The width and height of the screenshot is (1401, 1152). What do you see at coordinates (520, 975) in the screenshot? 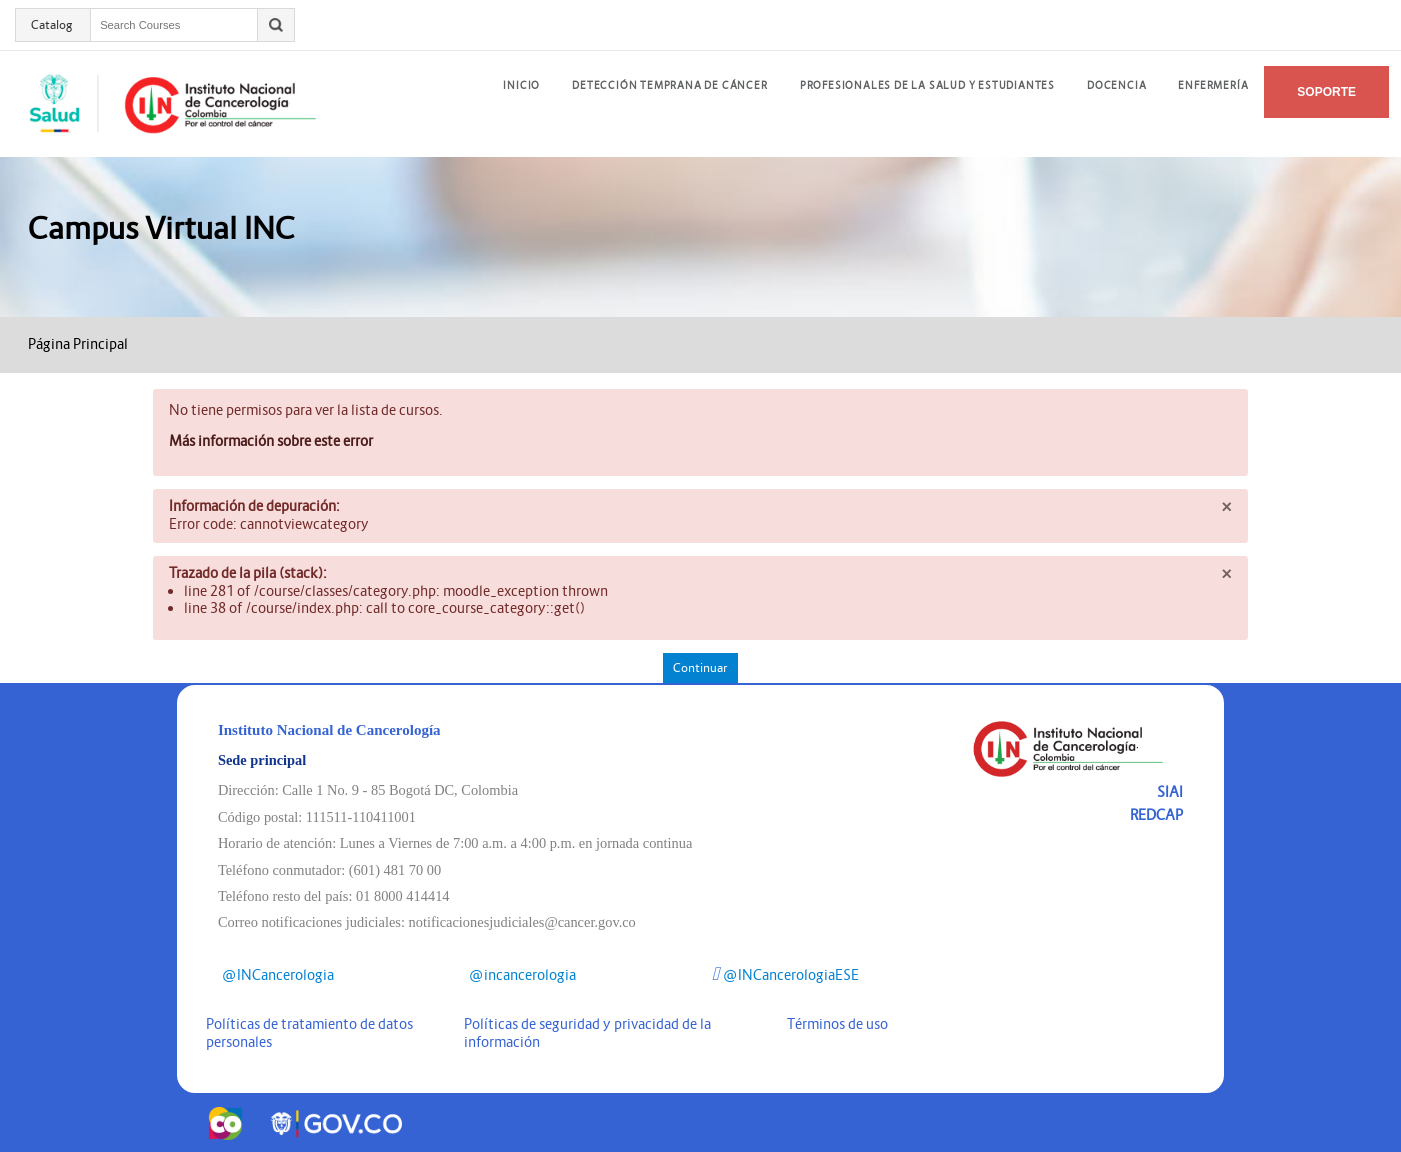
I see `@incancerologia` at bounding box center [520, 975].